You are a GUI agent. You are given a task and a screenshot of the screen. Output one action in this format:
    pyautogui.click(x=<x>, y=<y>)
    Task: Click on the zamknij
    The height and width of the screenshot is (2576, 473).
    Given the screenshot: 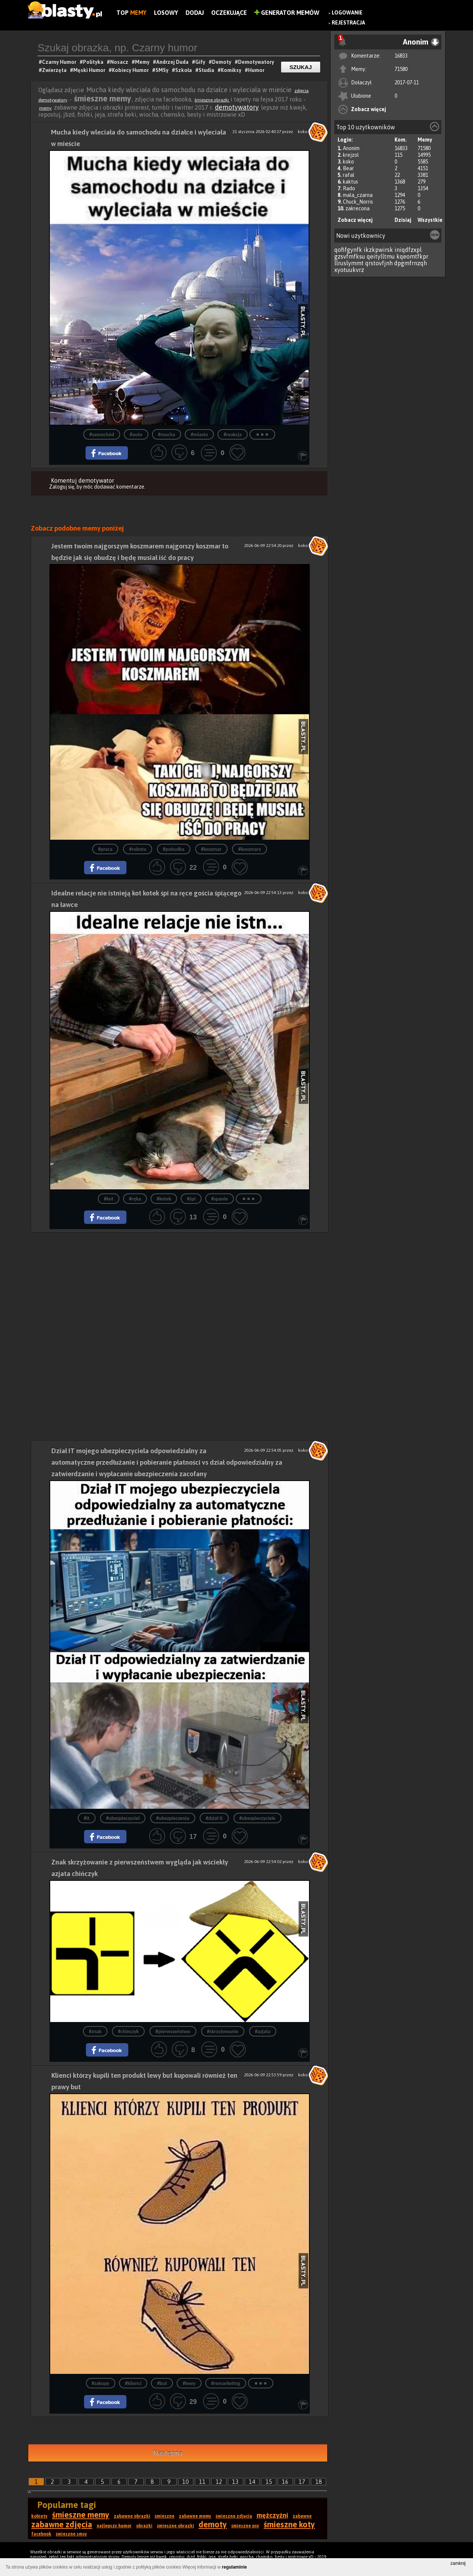 What is the action you would take?
    pyautogui.click(x=458, y=2563)
    